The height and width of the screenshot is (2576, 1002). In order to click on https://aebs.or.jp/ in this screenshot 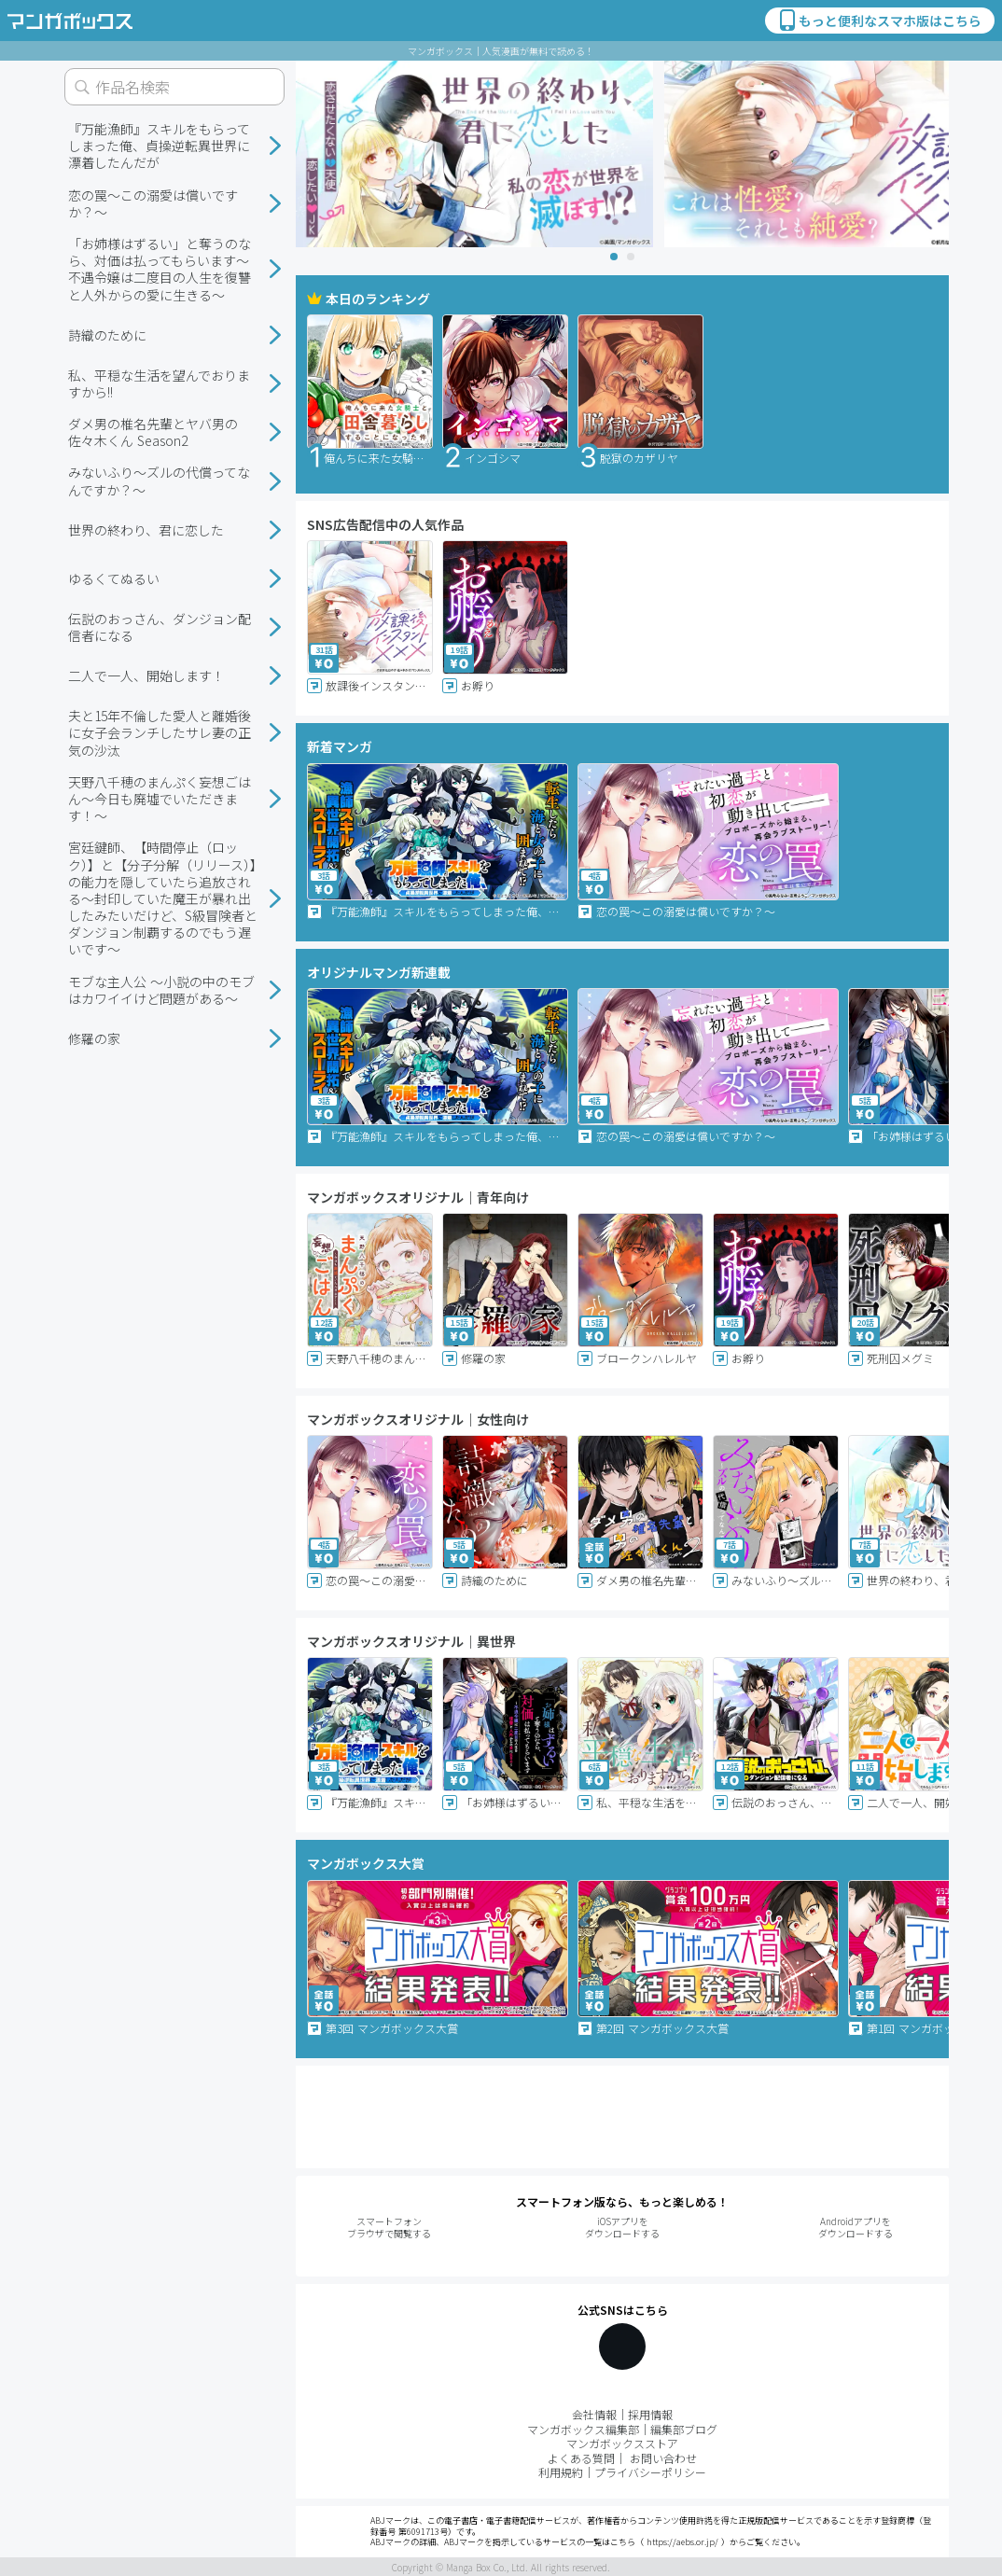, I will do `click(682, 2542)`.